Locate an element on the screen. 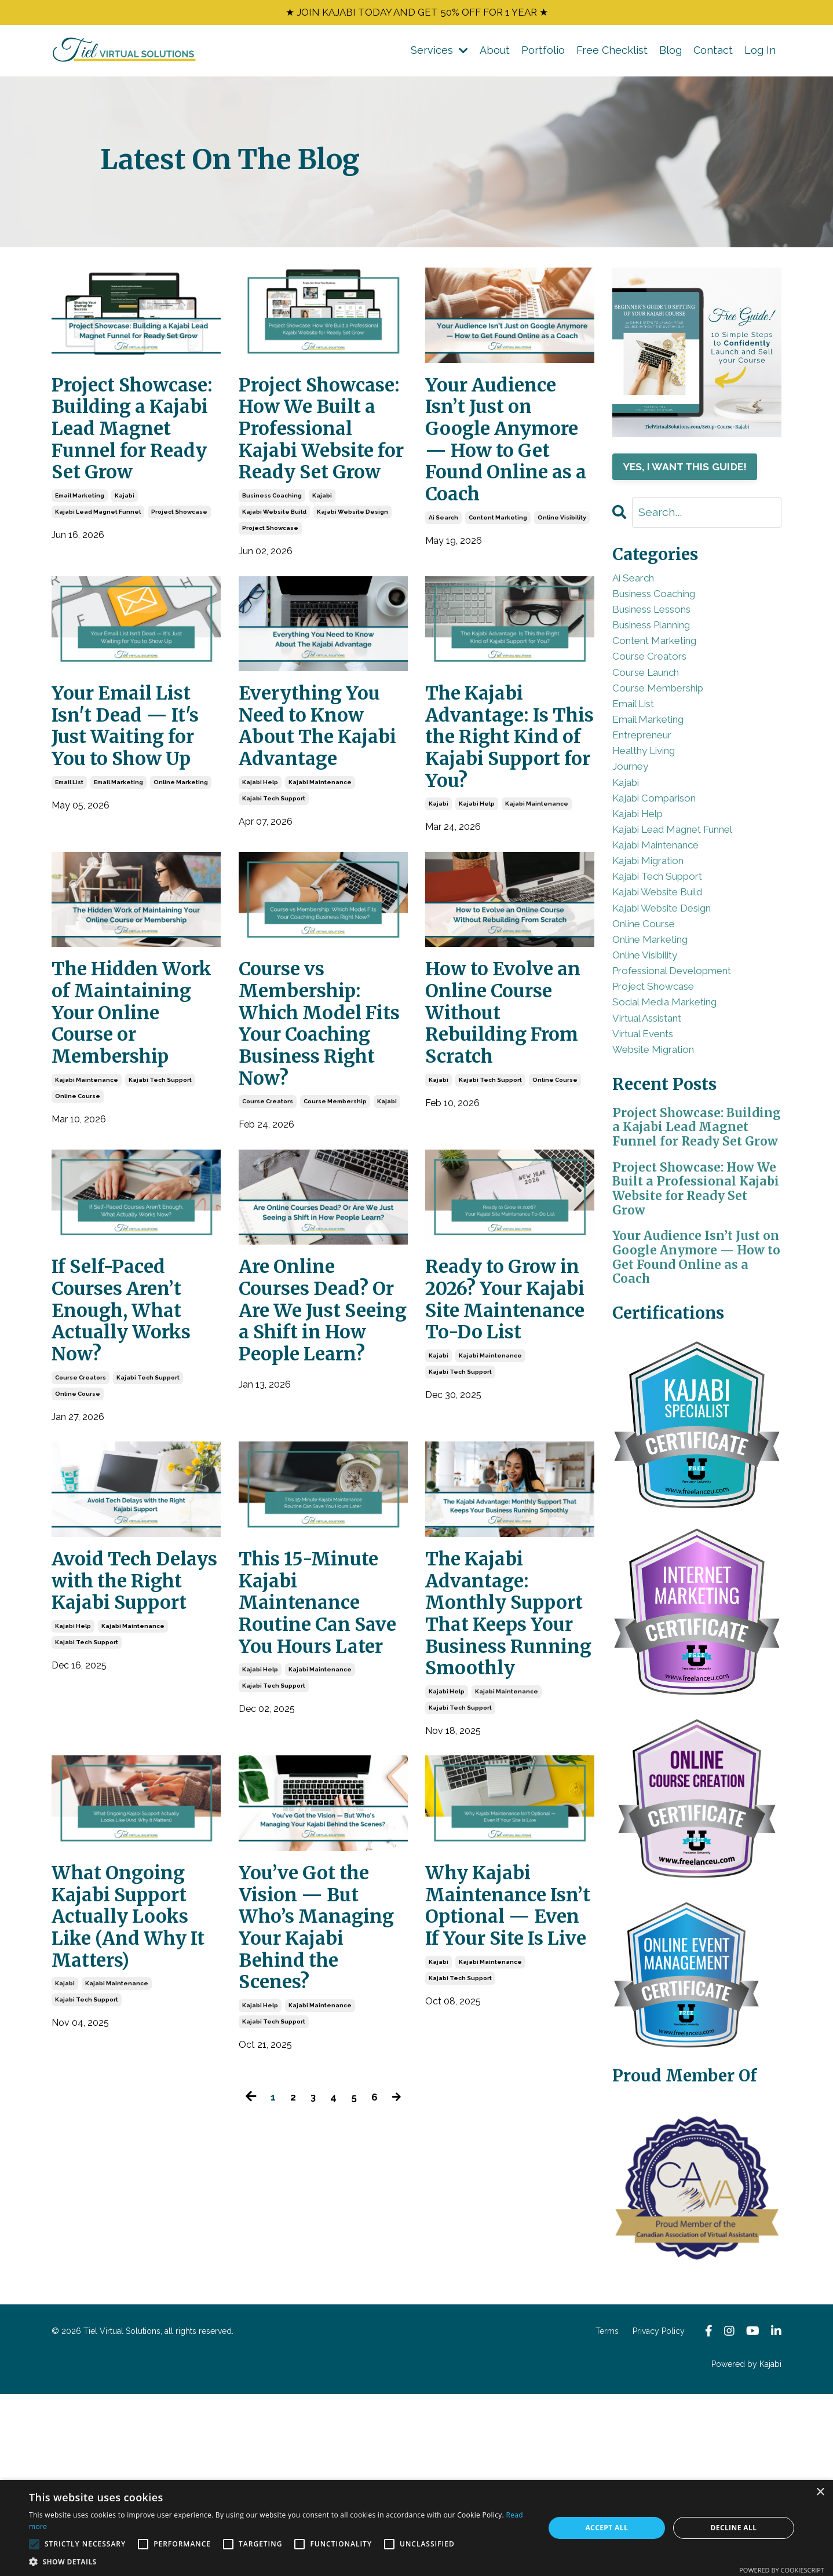  Services is located at coordinates (439, 53).